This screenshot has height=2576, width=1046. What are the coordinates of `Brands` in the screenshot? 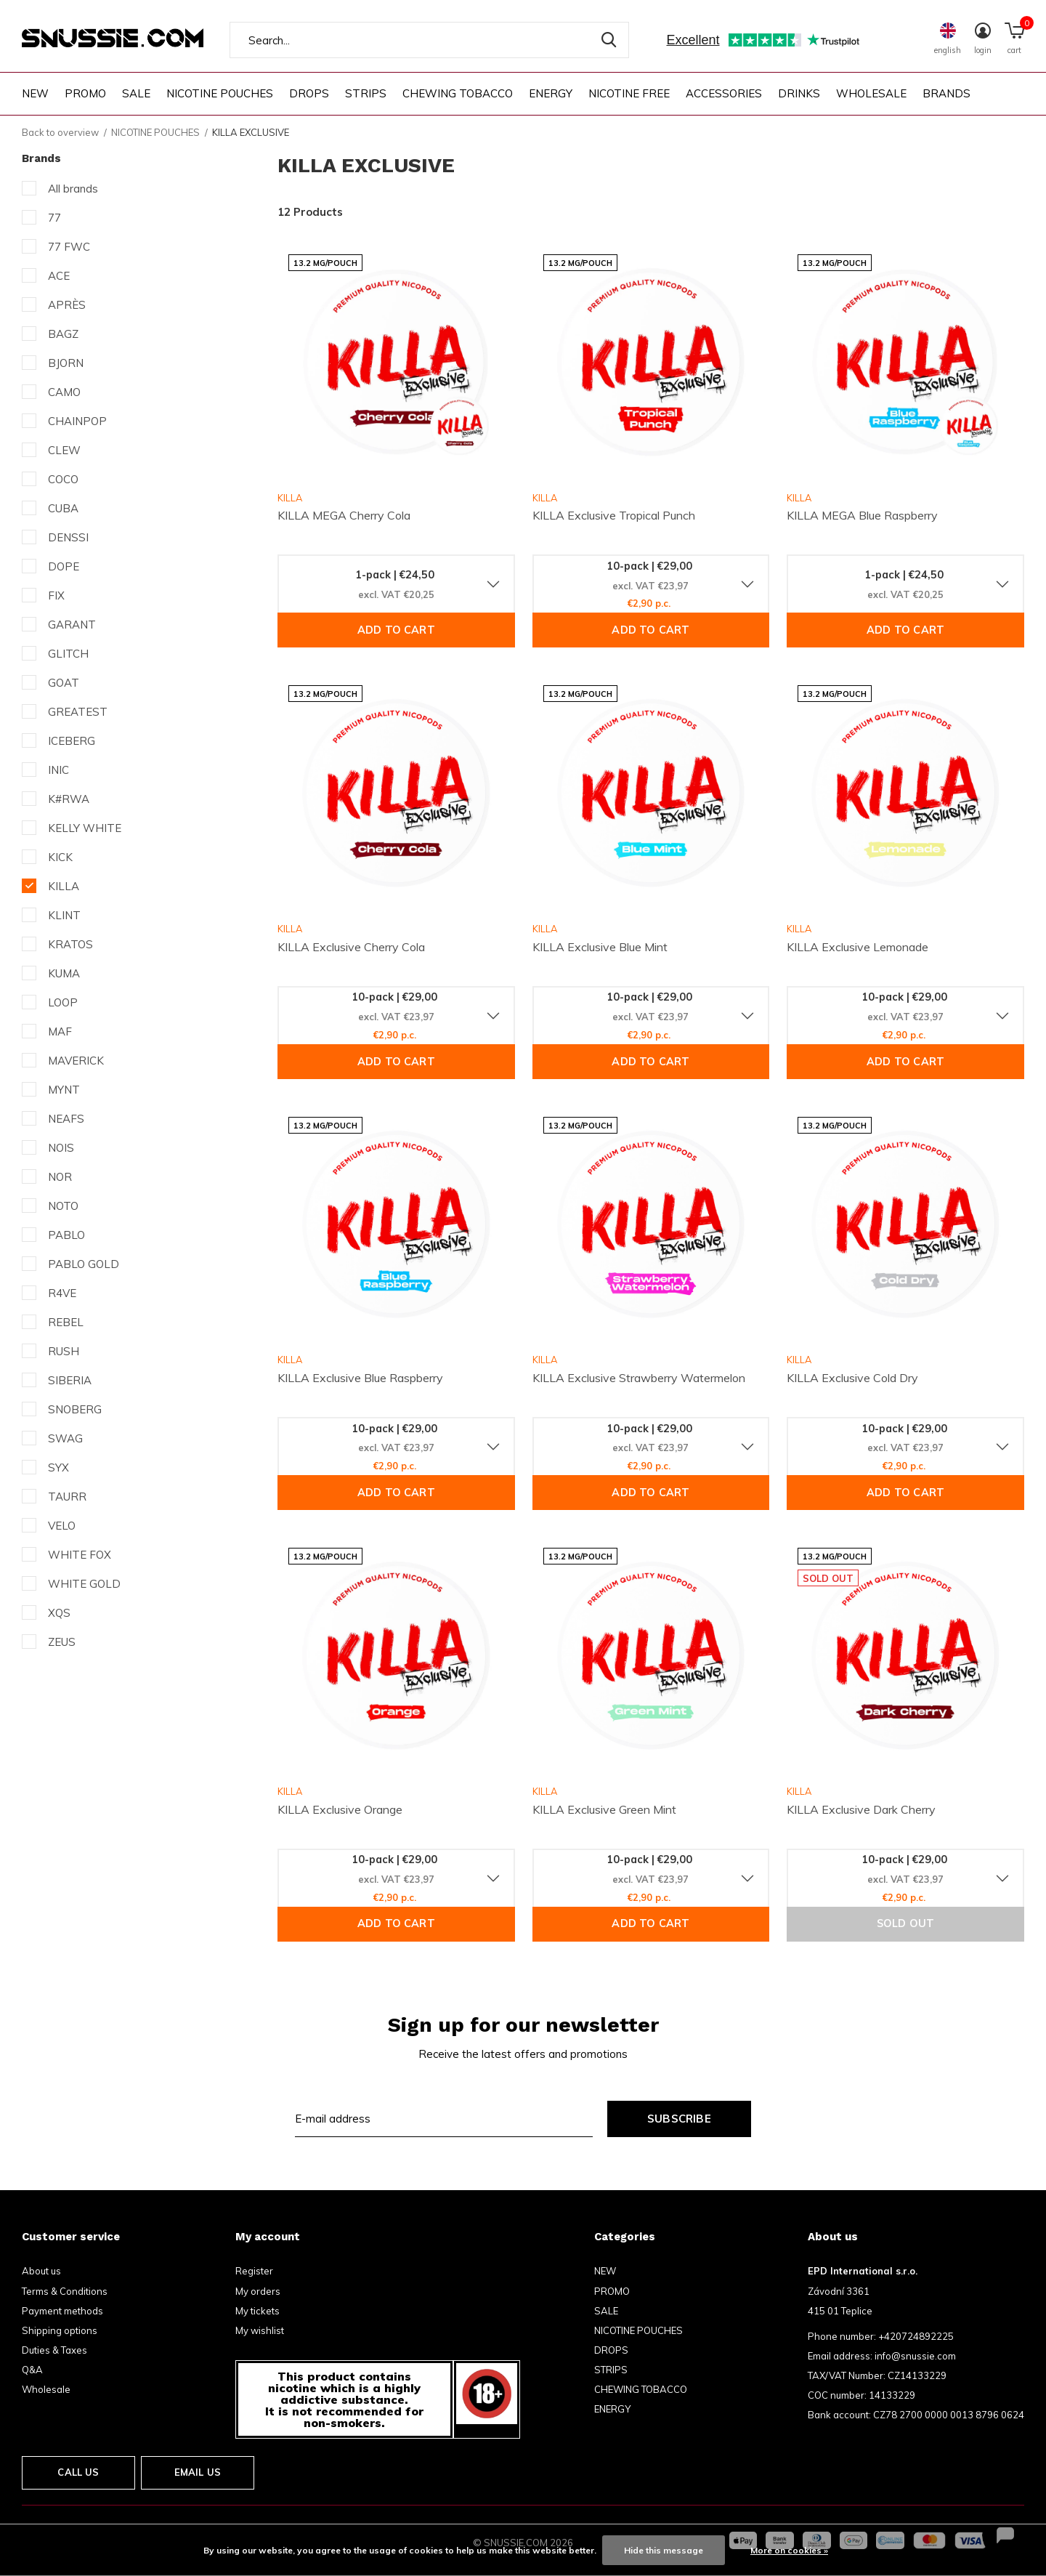 It's located at (946, 93).